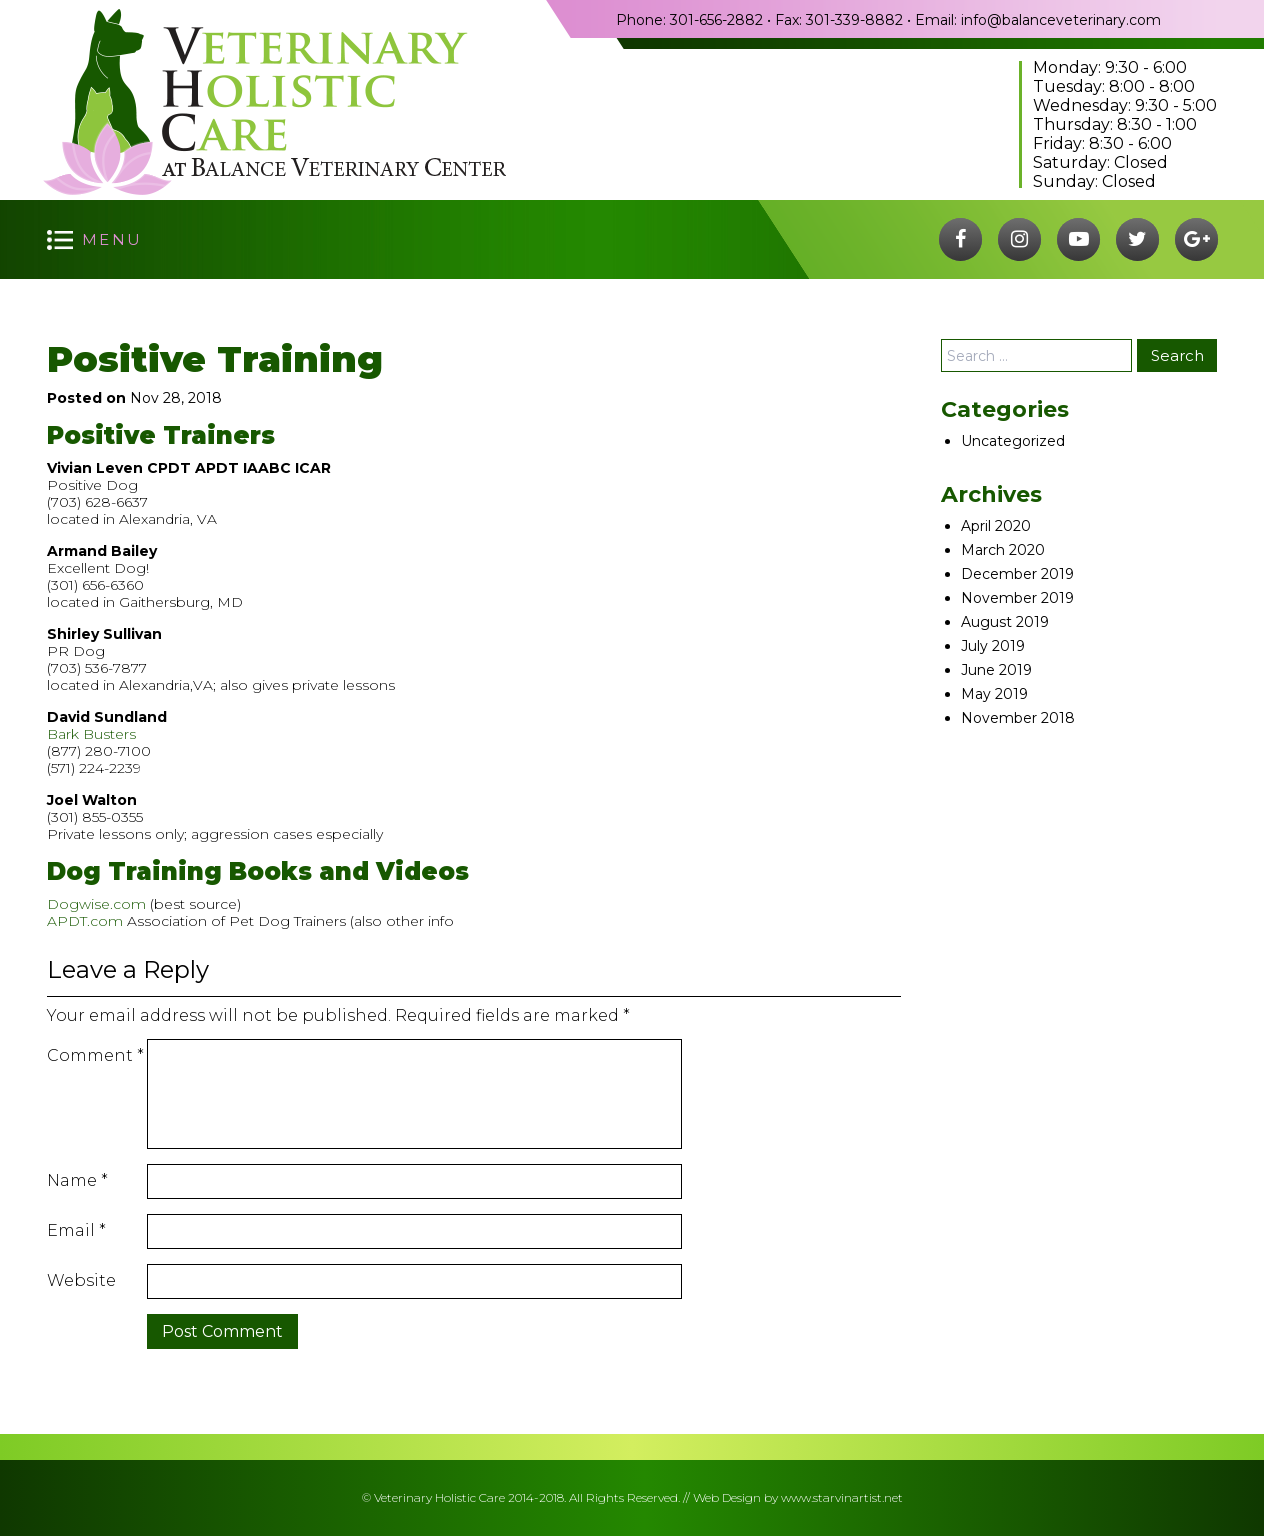  I want to click on info@balanceveterinary.com, so click(1061, 20).